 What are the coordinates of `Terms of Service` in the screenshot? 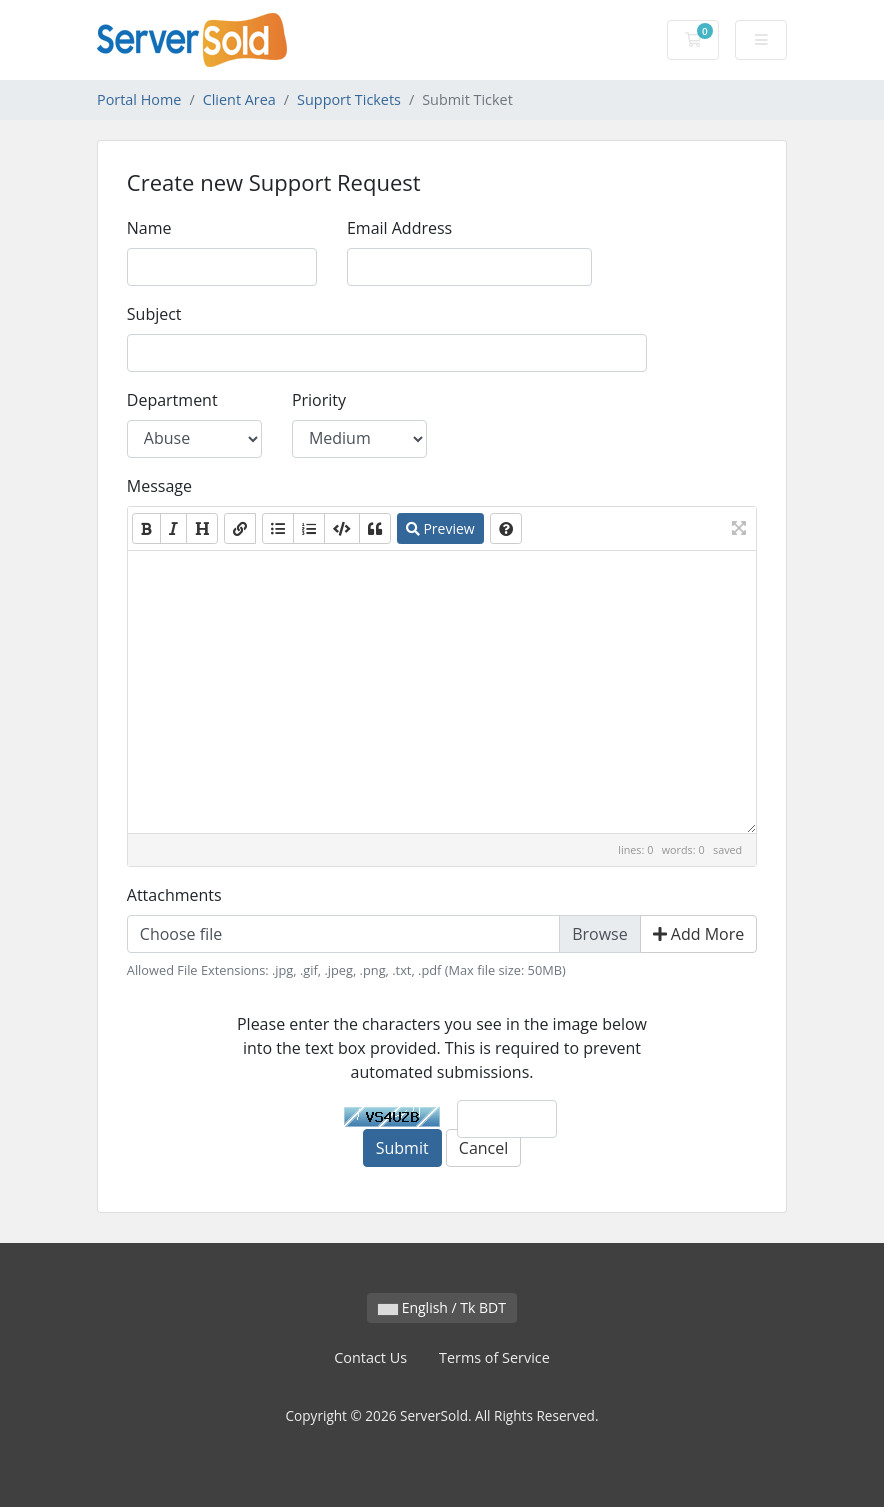 It's located at (494, 1357).